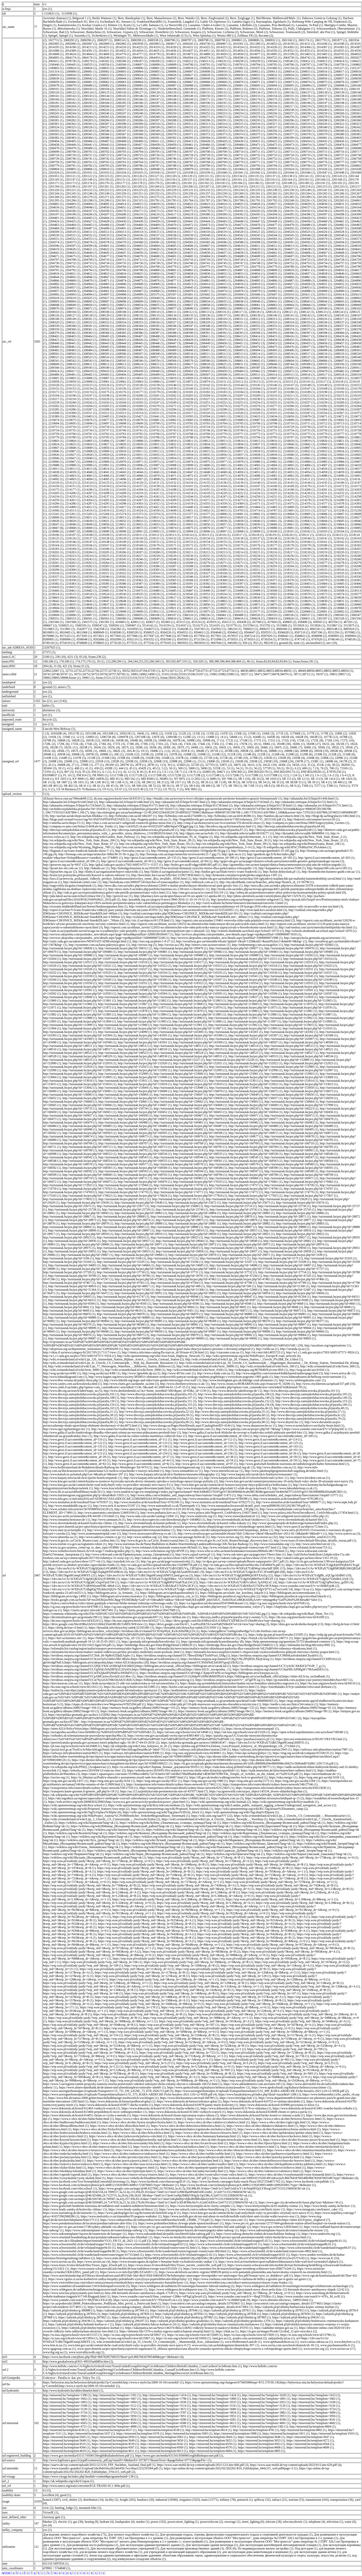  Describe the element at coordinates (89, 245) in the screenshot. I see `2204599 (4)` at that location.